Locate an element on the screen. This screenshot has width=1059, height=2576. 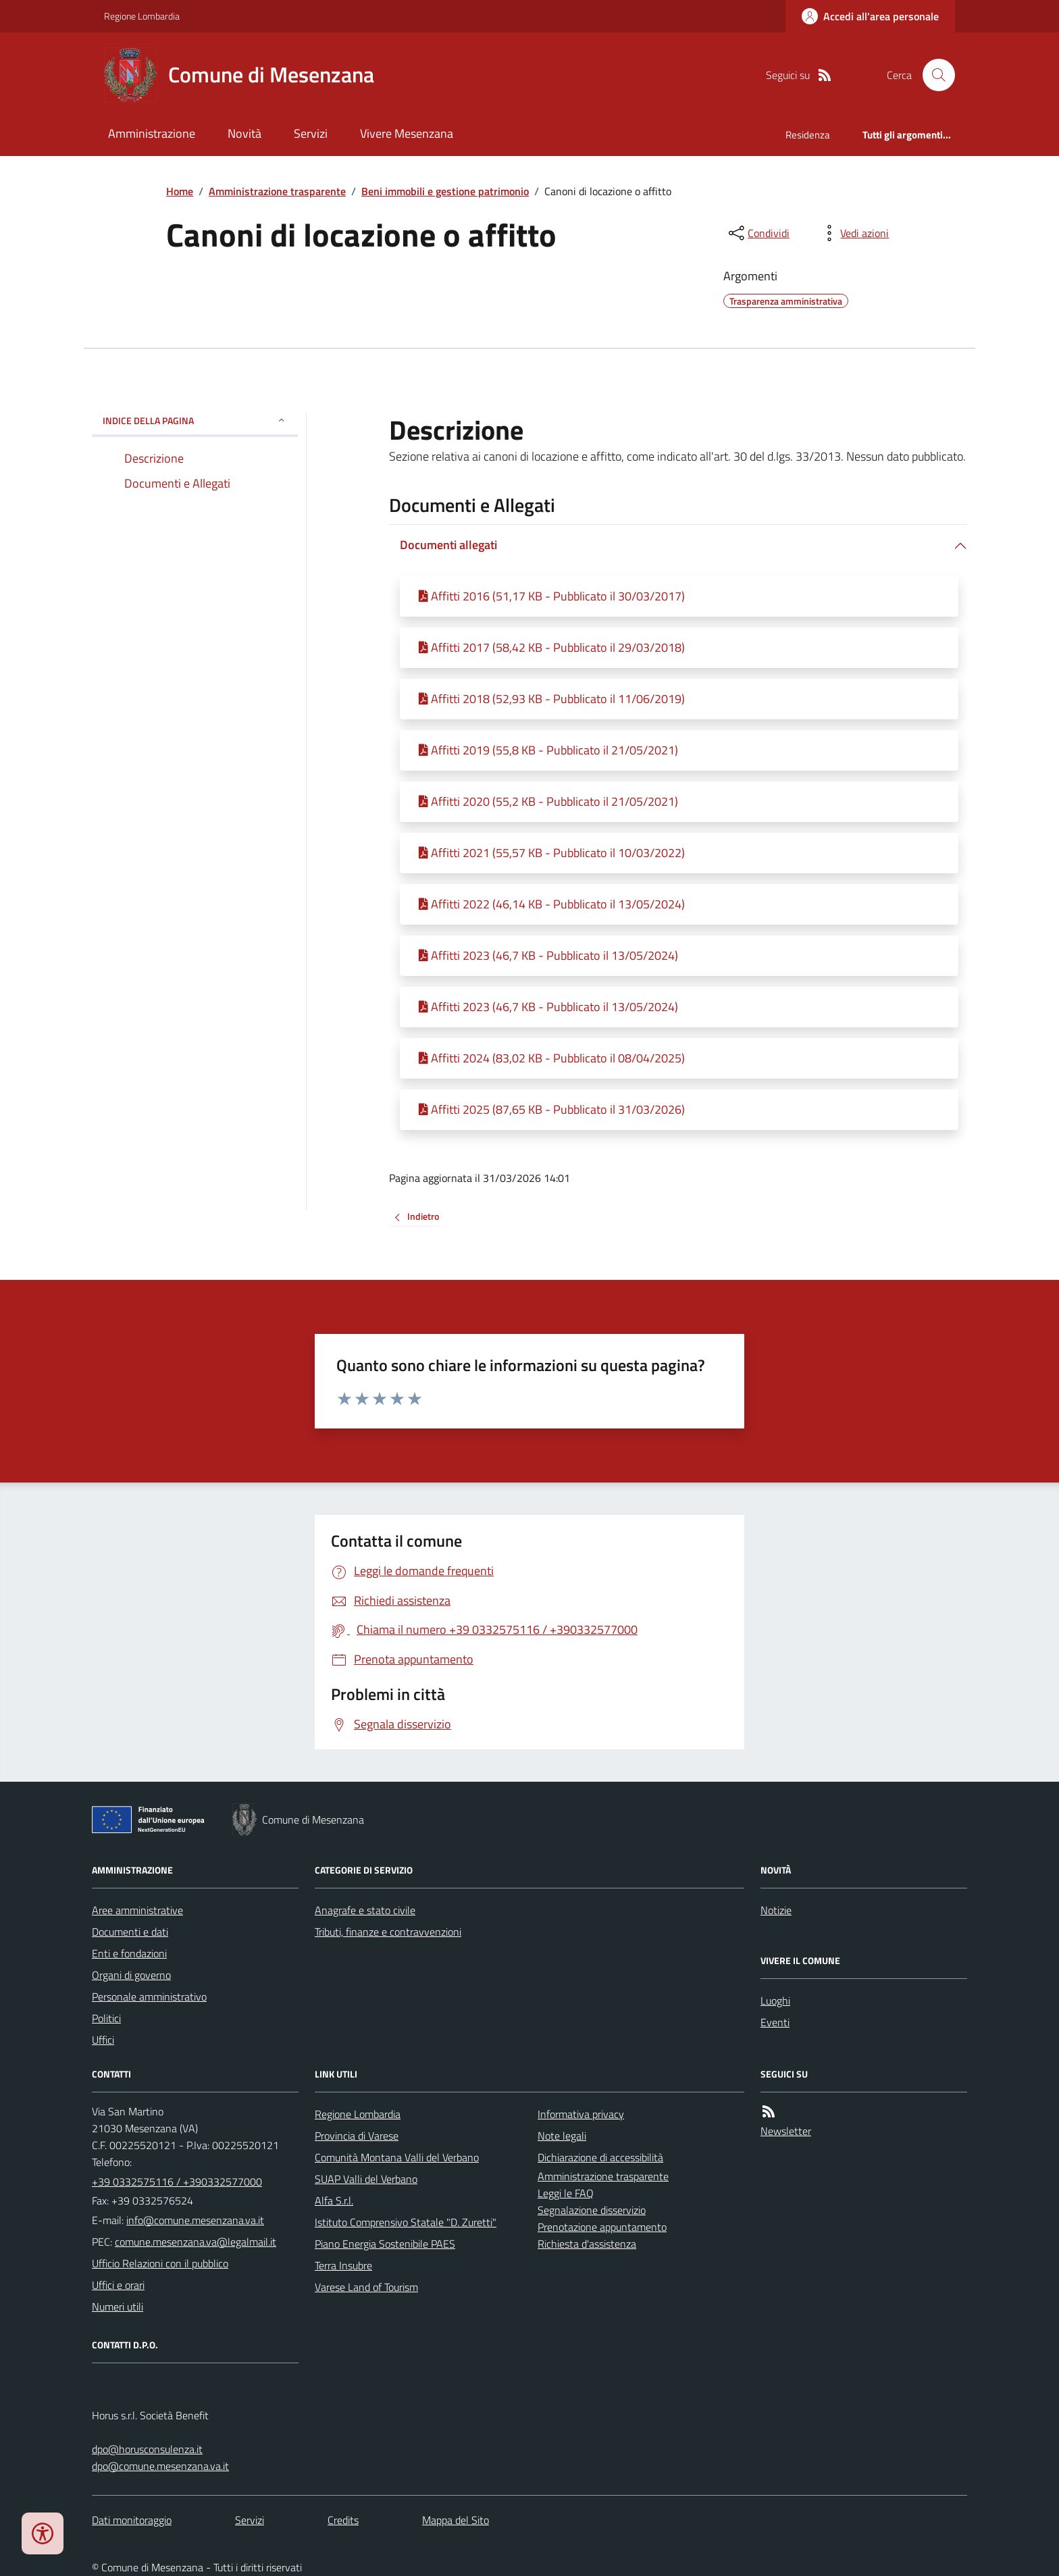
[condividi sui social] is located at coordinates (757, 233).